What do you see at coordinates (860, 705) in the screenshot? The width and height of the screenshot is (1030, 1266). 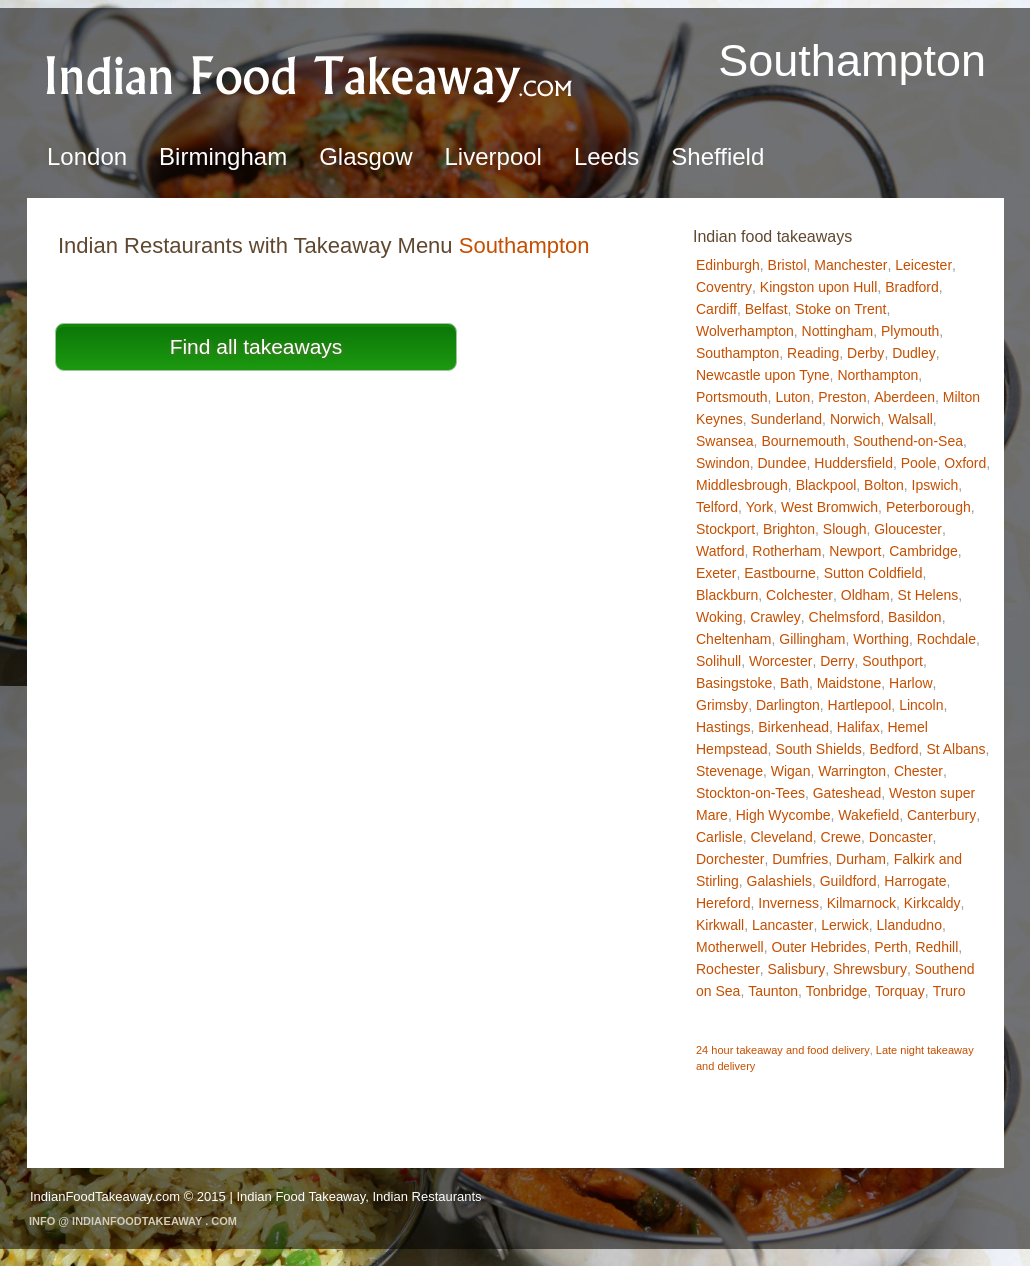 I see `Hartlepool` at bounding box center [860, 705].